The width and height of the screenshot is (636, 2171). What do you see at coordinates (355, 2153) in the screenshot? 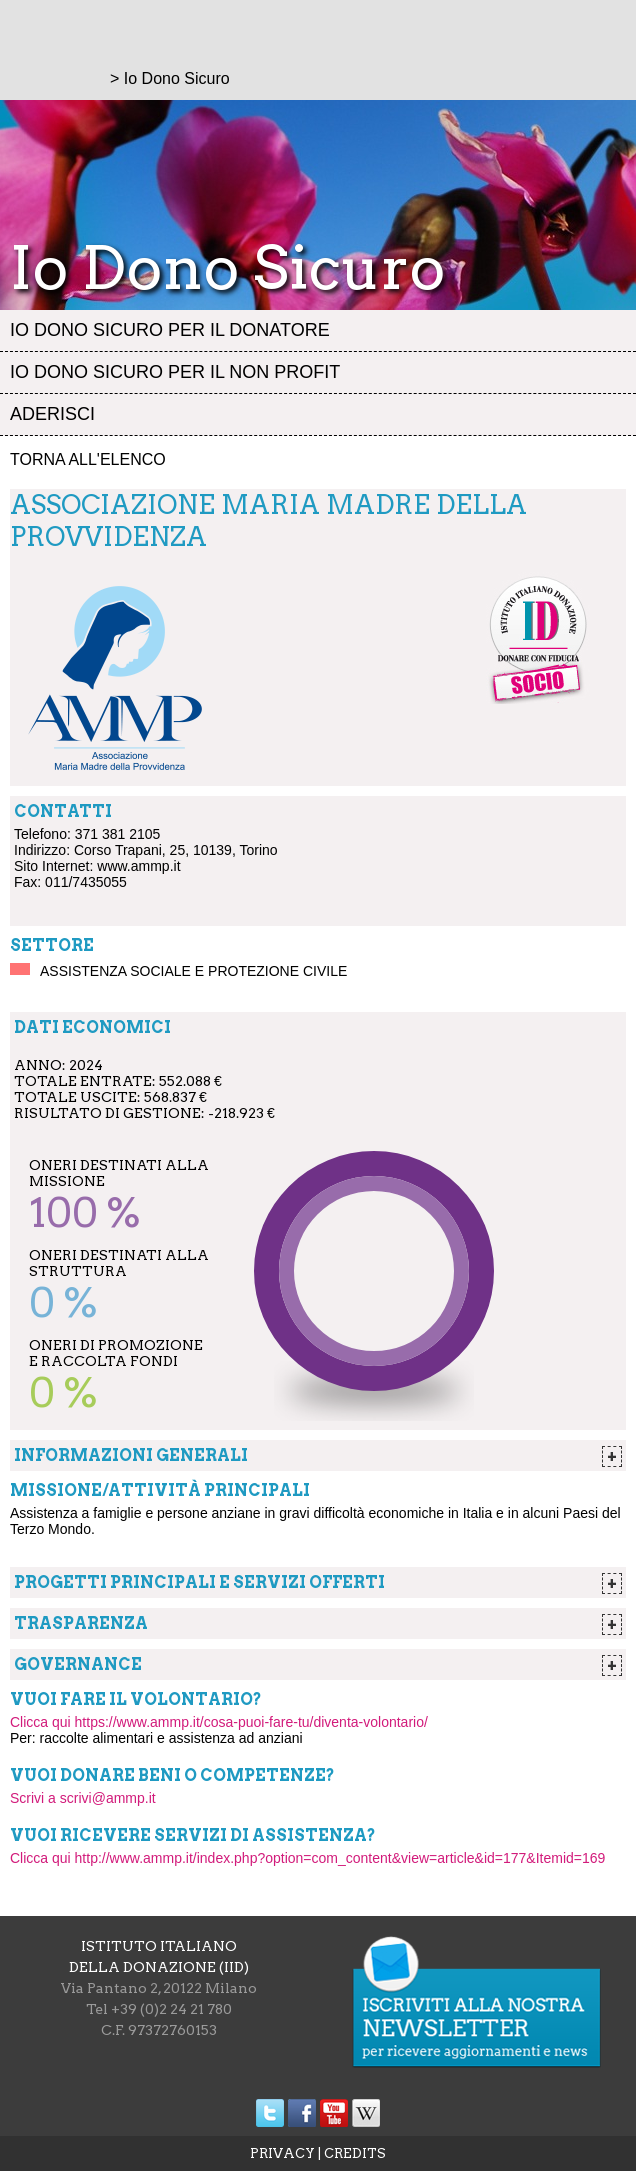
I see `CREDITS` at bounding box center [355, 2153].